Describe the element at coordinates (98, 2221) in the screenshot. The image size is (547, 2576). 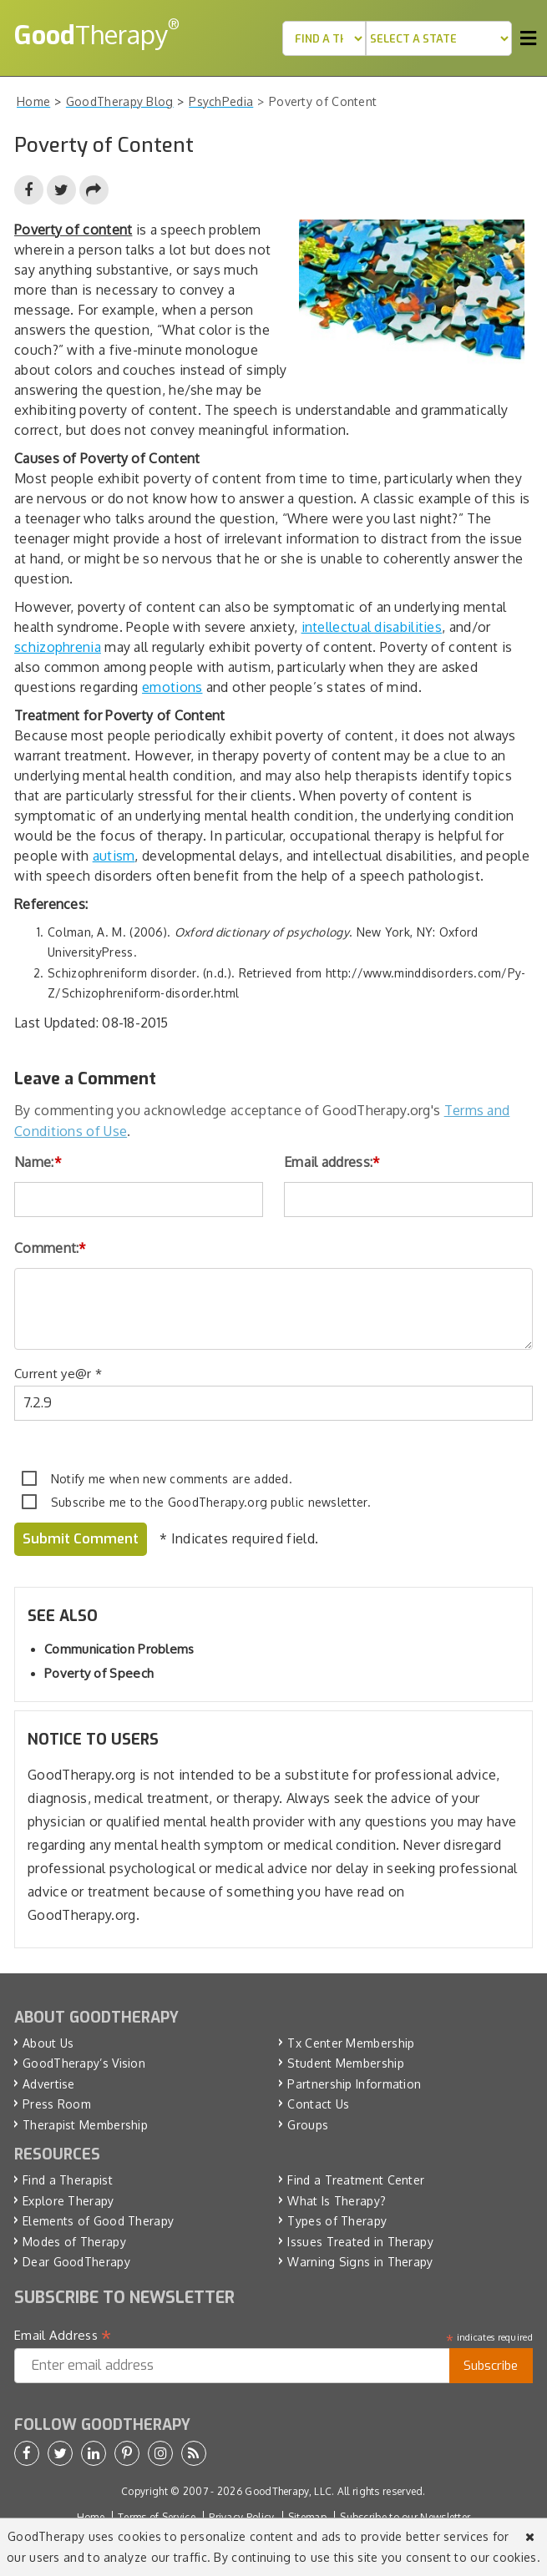
I see `Elements of Good Therapy` at that location.